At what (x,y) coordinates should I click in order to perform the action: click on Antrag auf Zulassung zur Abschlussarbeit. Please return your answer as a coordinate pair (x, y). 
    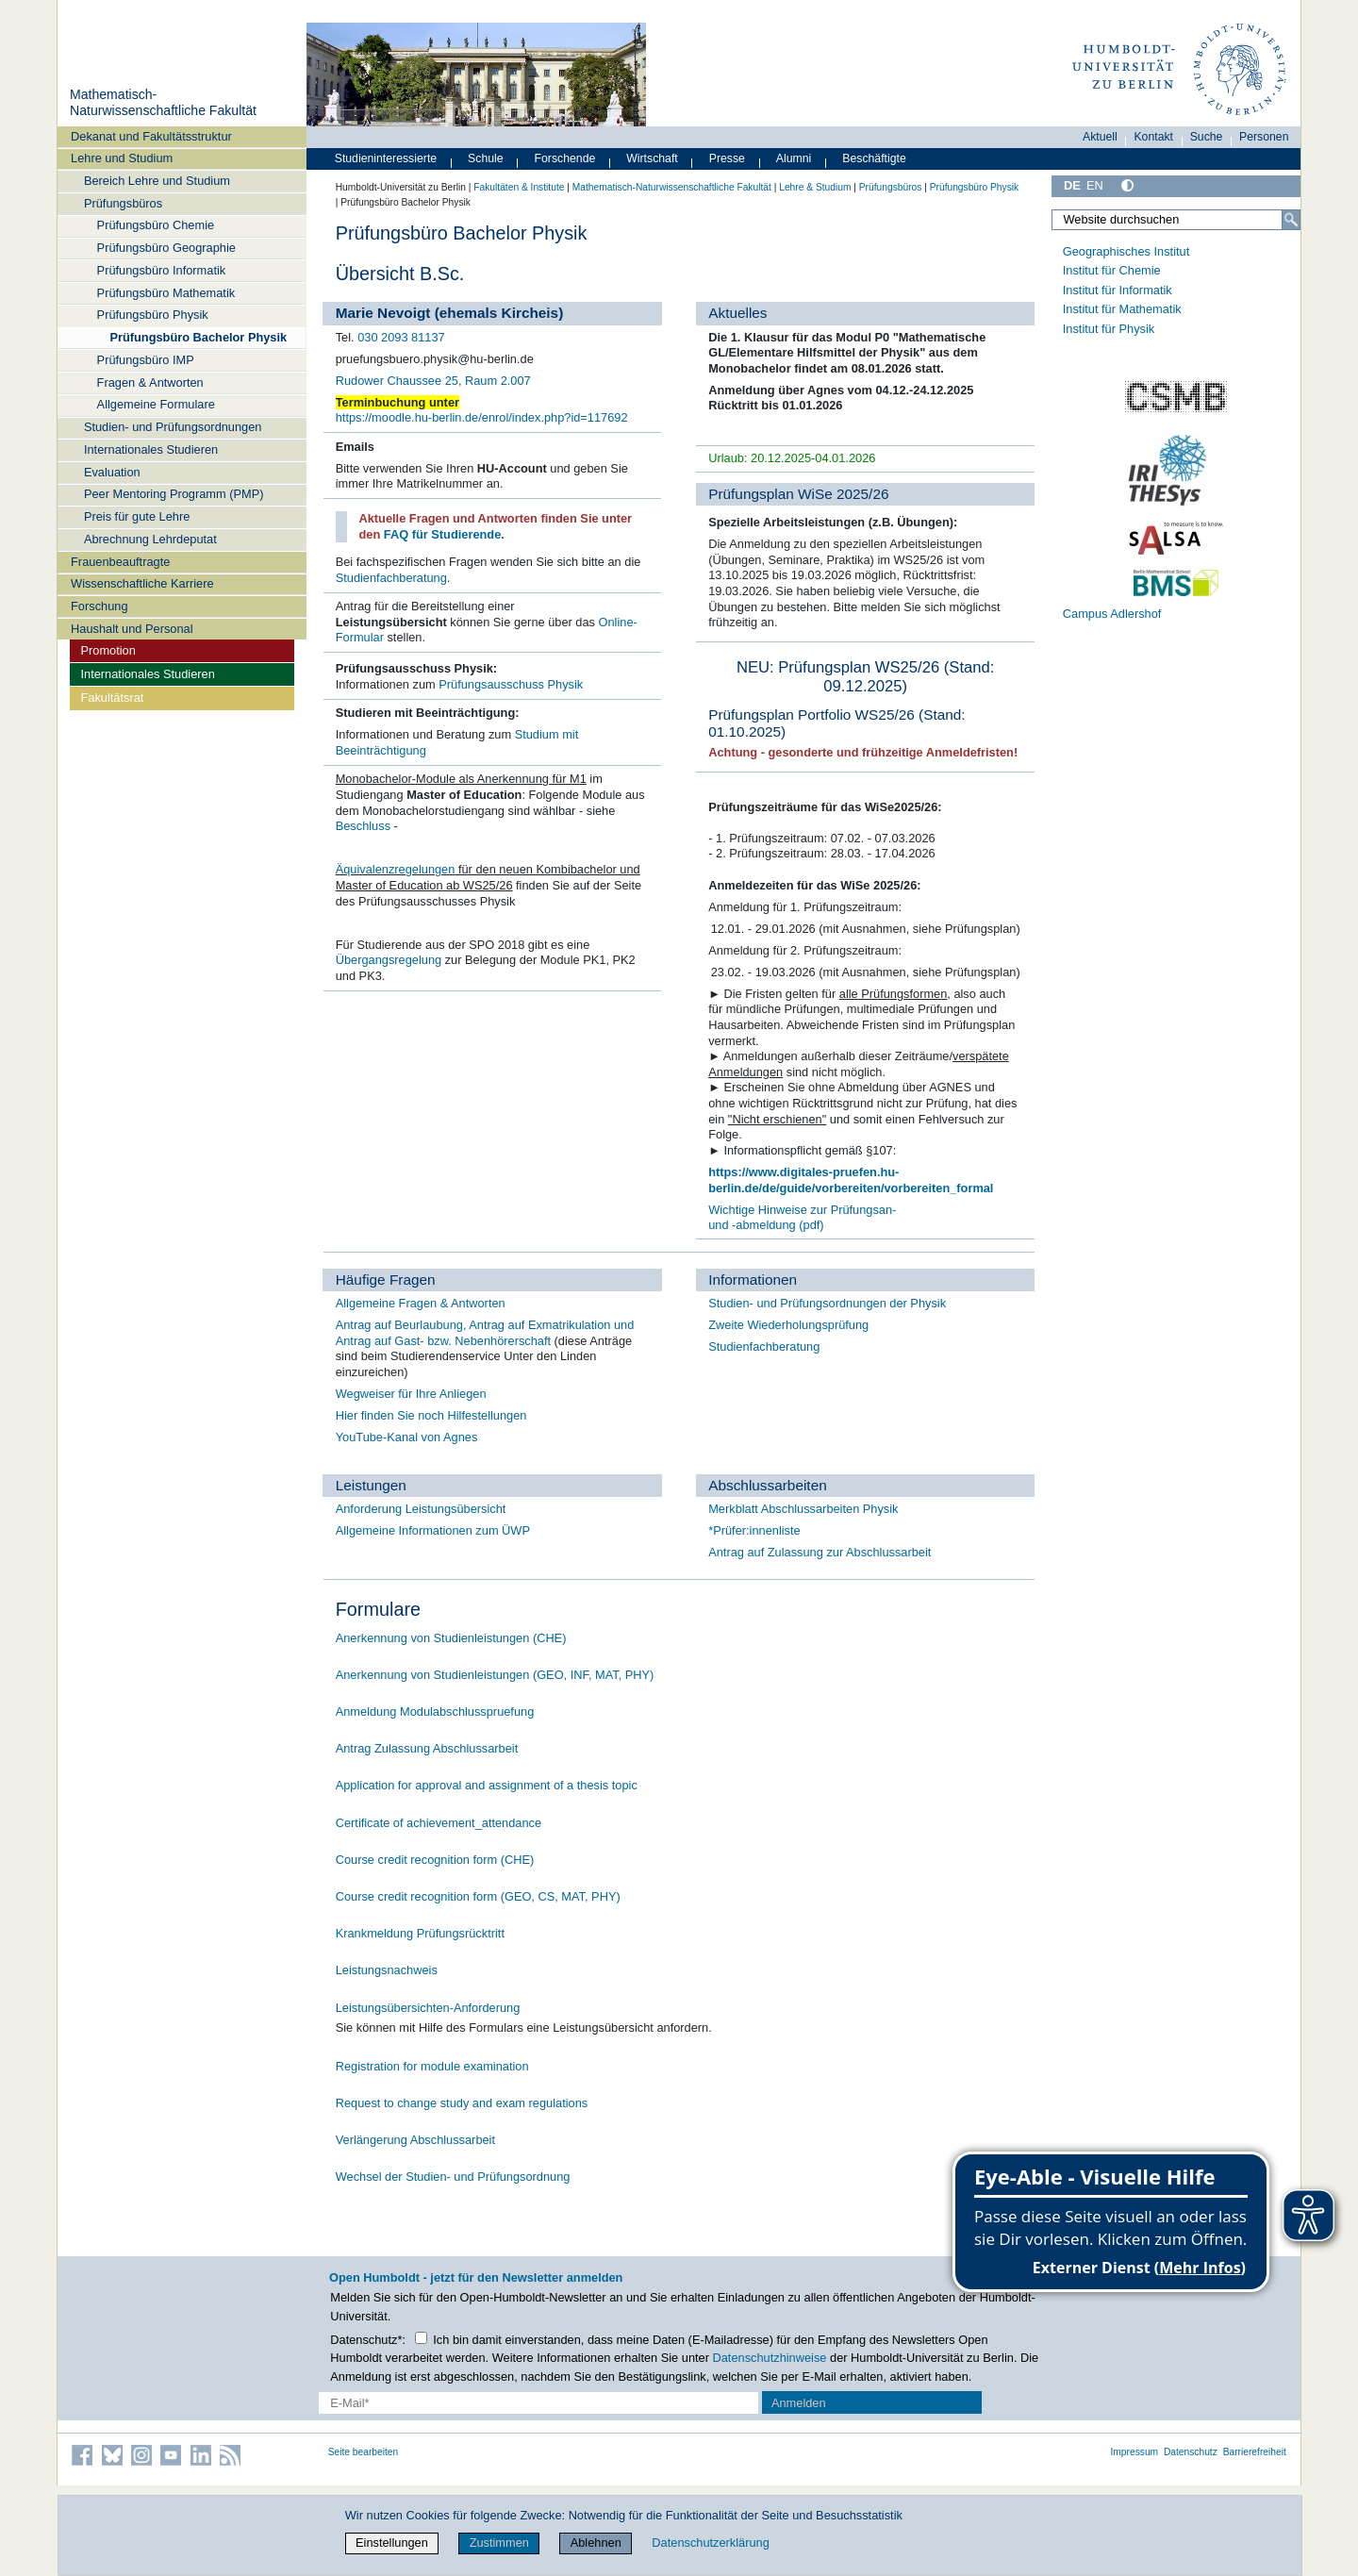
    Looking at the image, I should click on (819, 1552).